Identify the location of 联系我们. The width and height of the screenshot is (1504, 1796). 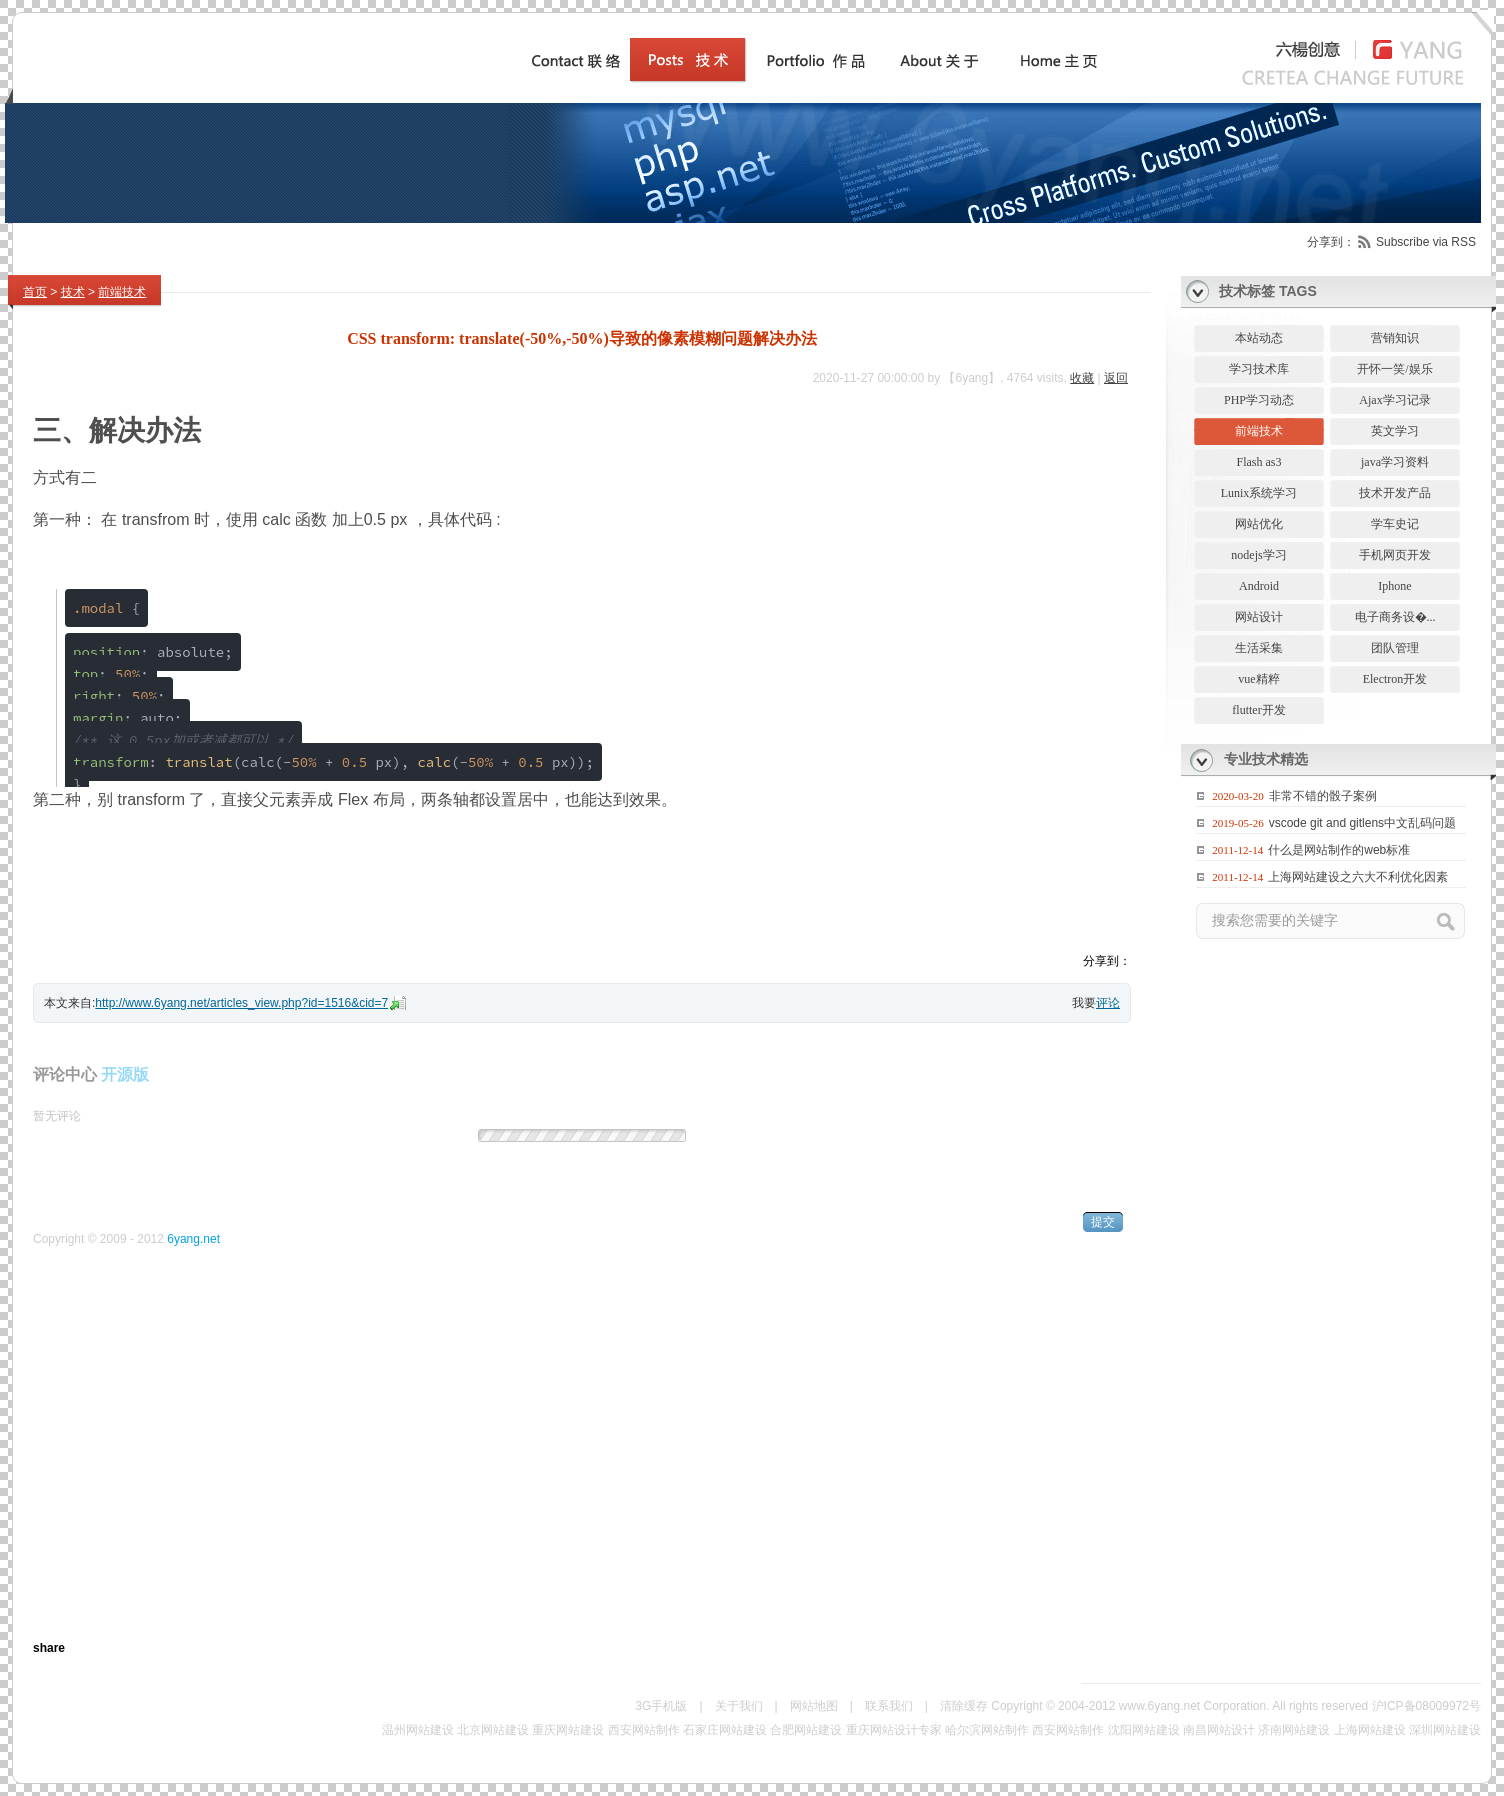
(889, 1706).